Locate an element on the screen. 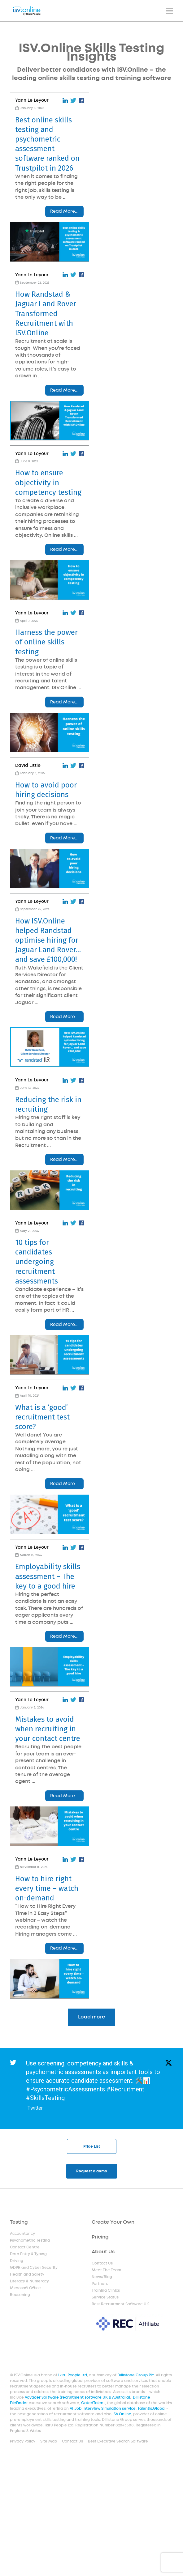 The height and width of the screenshot is (2576, 183). How ISV.Online helped Randstad optimise hiring for Jaguar Land Rover… and save £100,000! is located at coordinates (48, 940).